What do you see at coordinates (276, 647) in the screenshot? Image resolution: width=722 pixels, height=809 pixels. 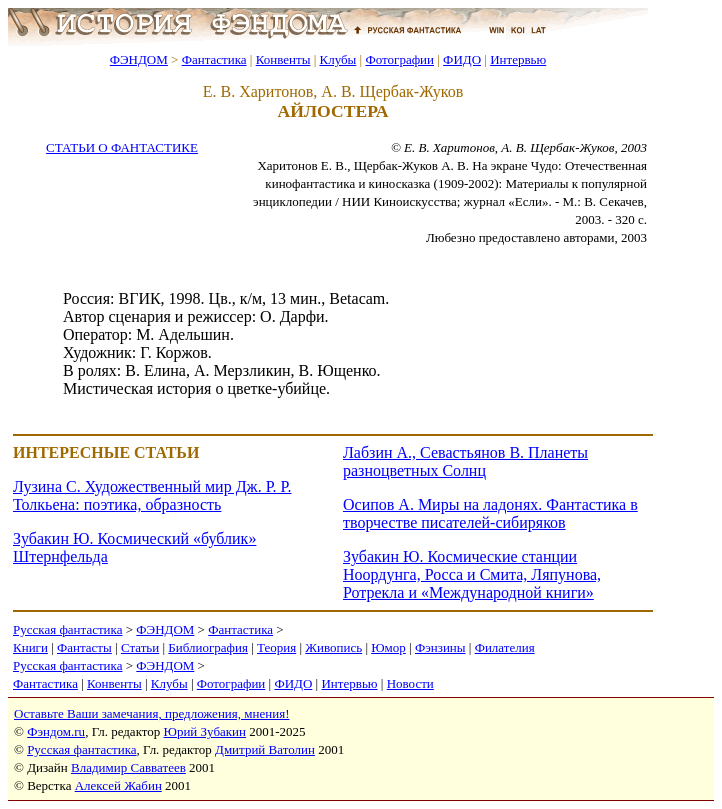 I see `Теория` at bounding box center [276, 647].